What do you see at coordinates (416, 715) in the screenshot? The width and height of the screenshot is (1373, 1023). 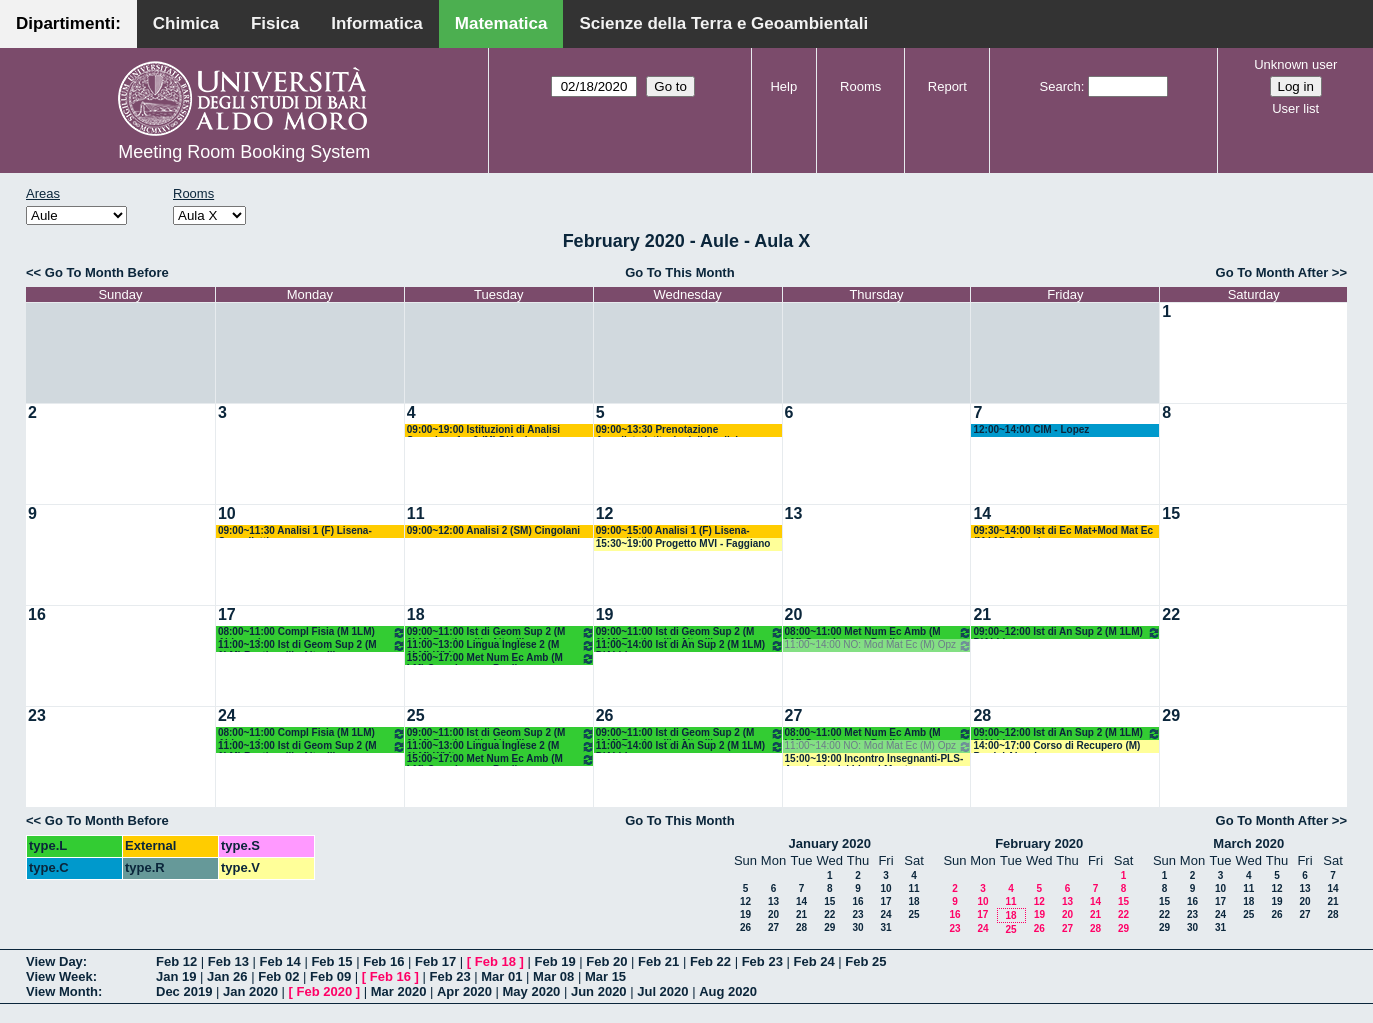 I see `25` at bounding box center [416, 715].